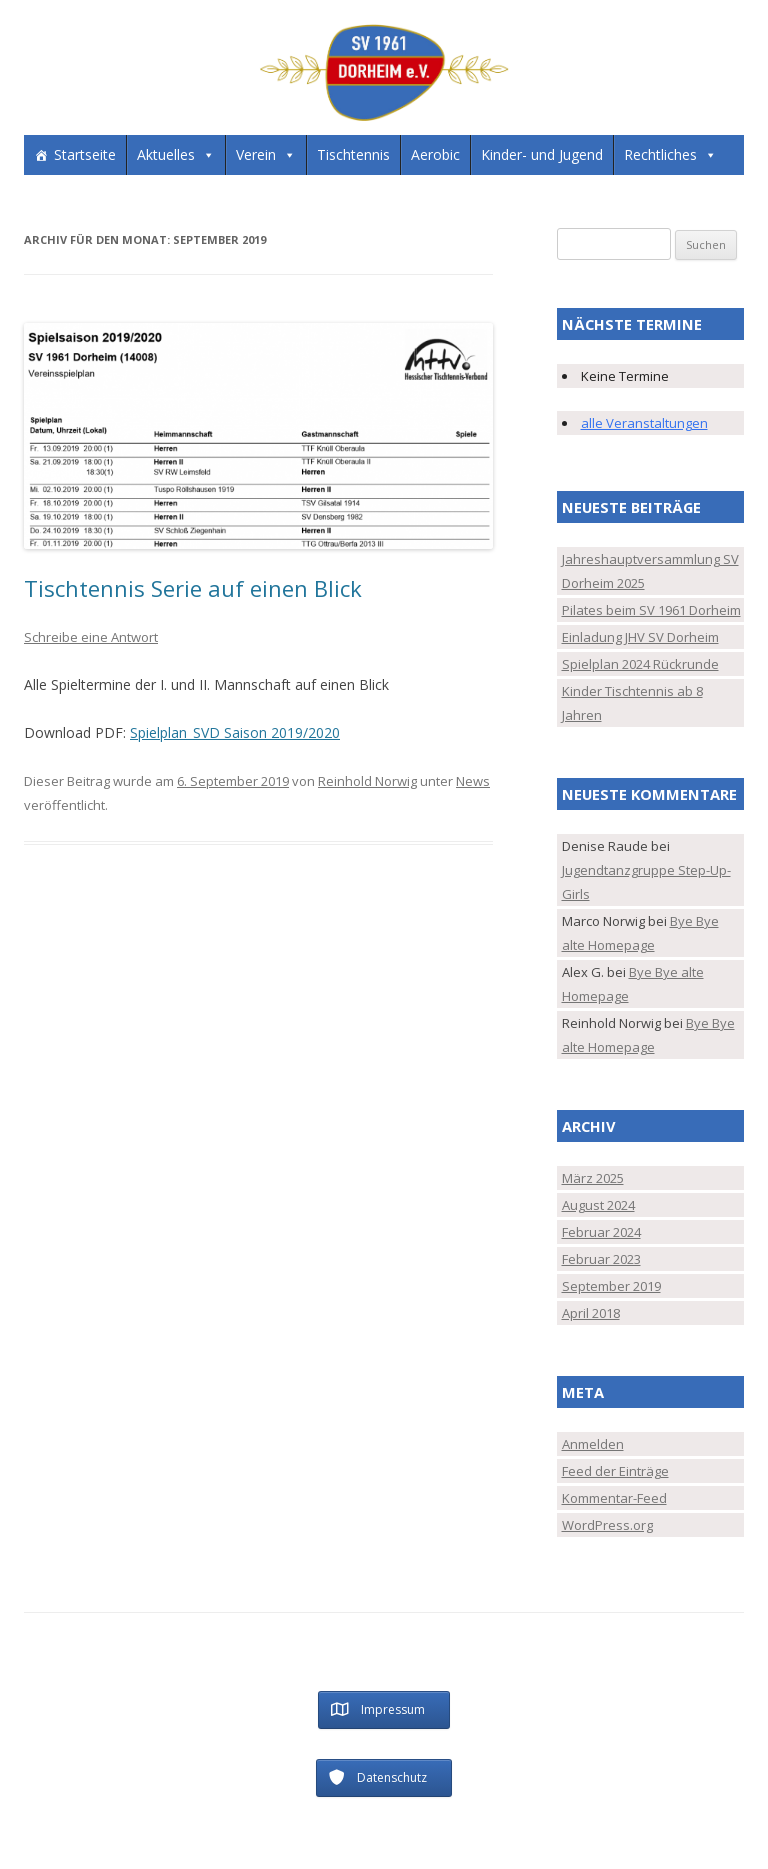  I want to click on Reinhold Norwig, so click(367, 781).